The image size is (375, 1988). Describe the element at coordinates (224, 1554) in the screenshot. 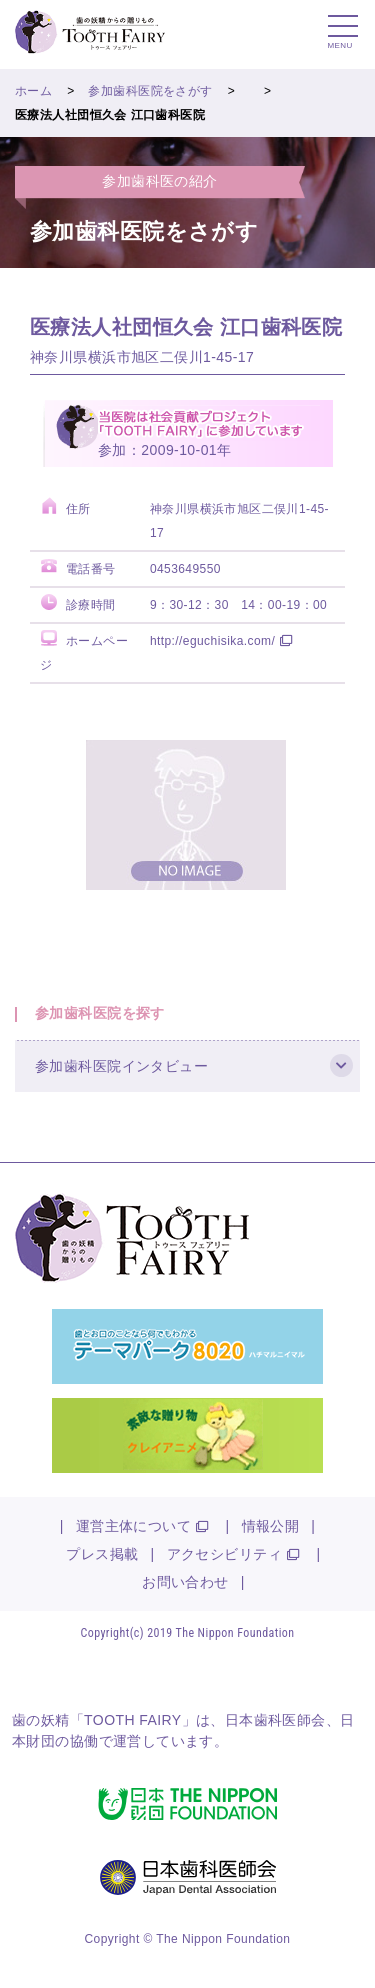

I see `アクセシビリティ` at that location.